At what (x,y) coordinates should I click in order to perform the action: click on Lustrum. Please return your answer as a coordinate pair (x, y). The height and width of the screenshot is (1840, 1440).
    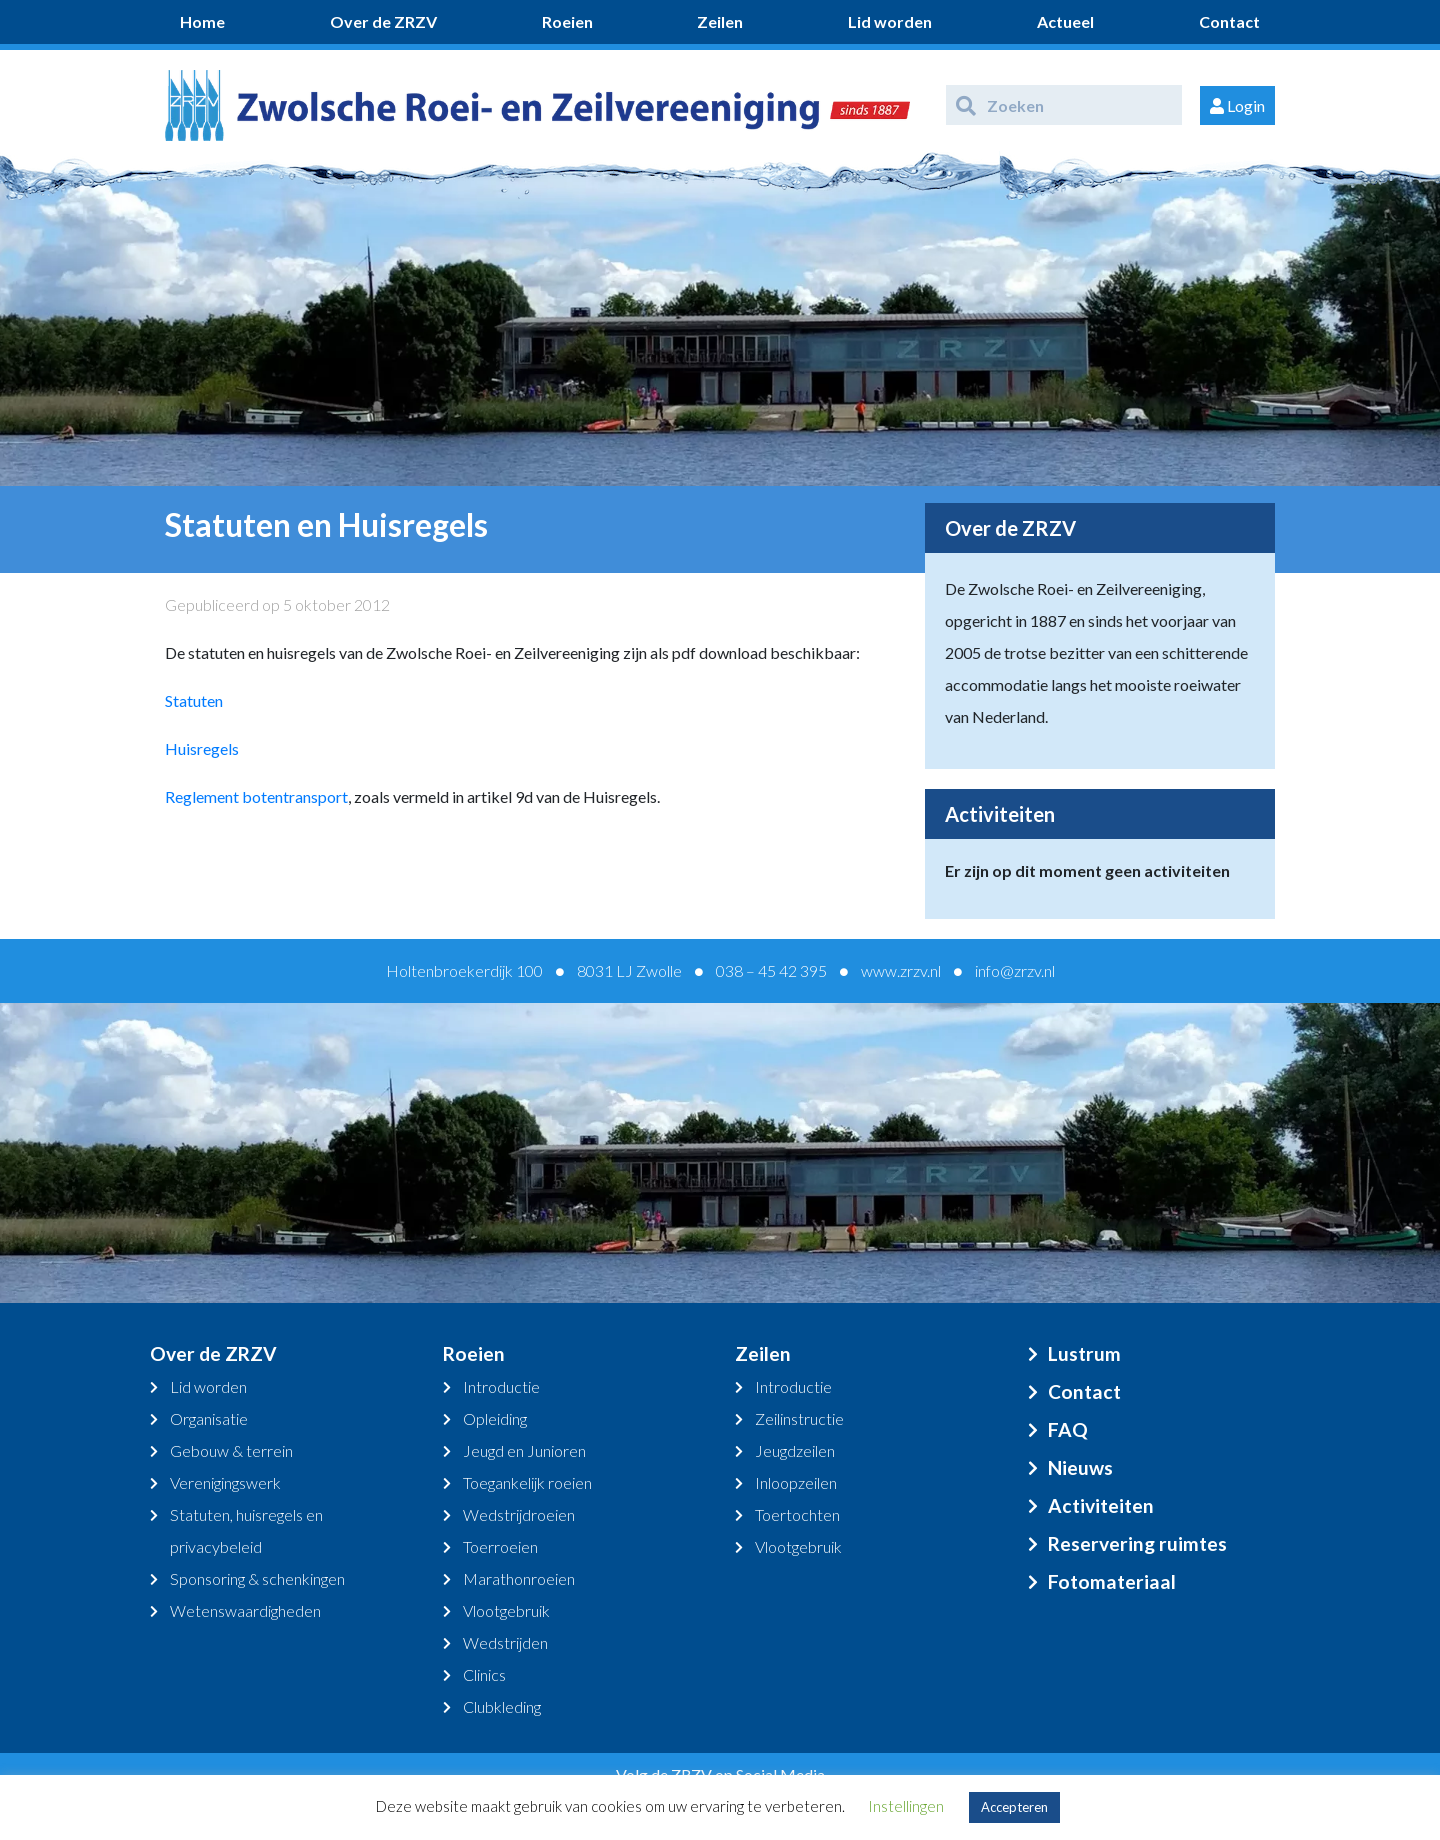
    Looking at the image, I should click on (1084, 1353).